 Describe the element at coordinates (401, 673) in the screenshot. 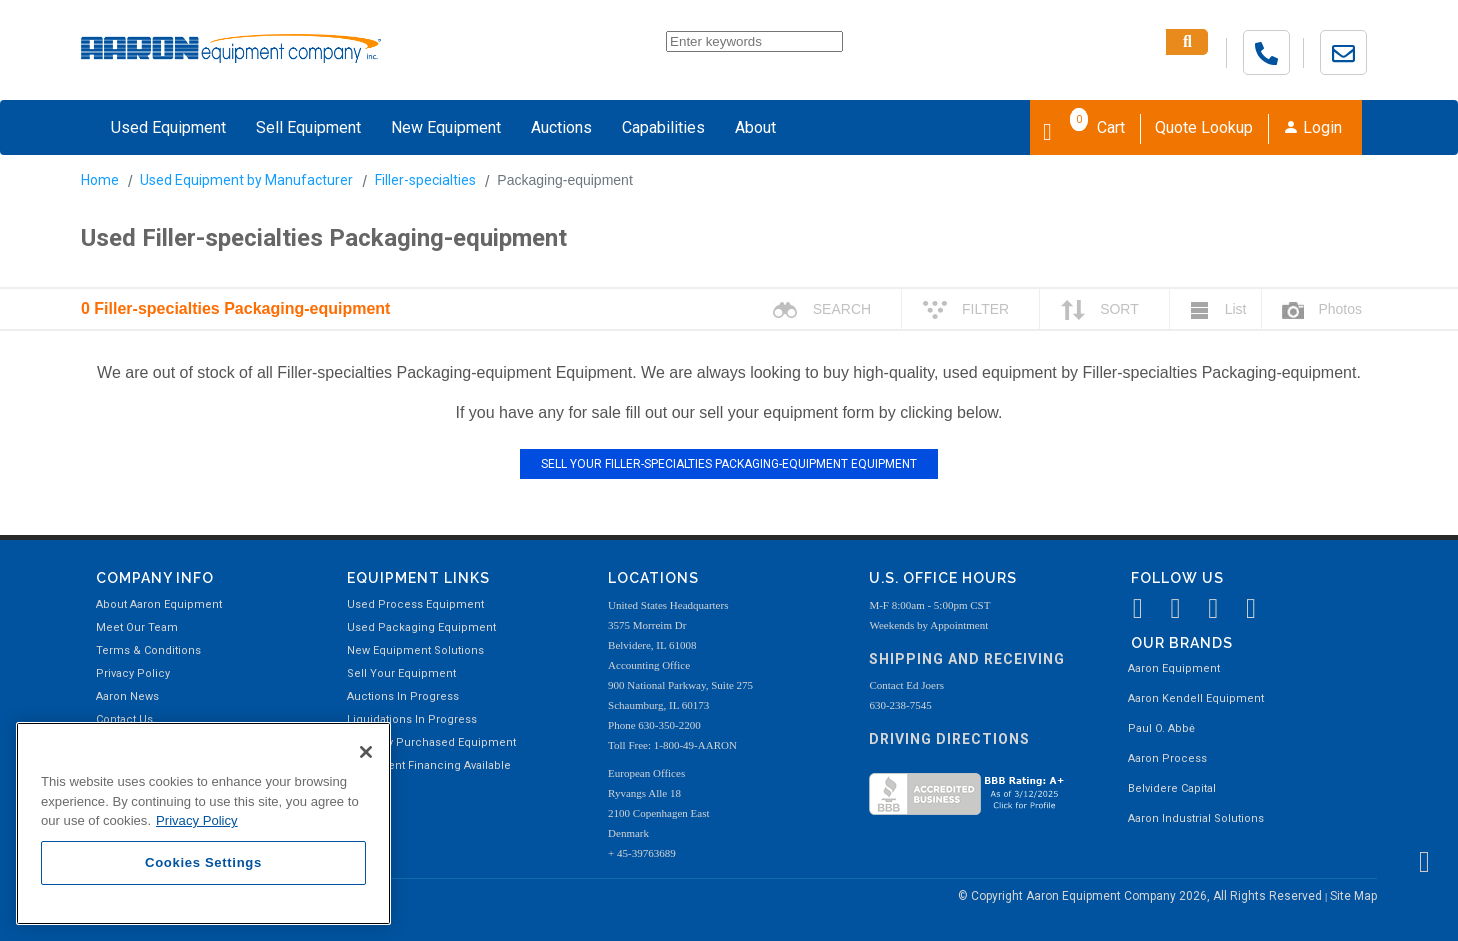

I see `Sell Your Equipment` at that location.